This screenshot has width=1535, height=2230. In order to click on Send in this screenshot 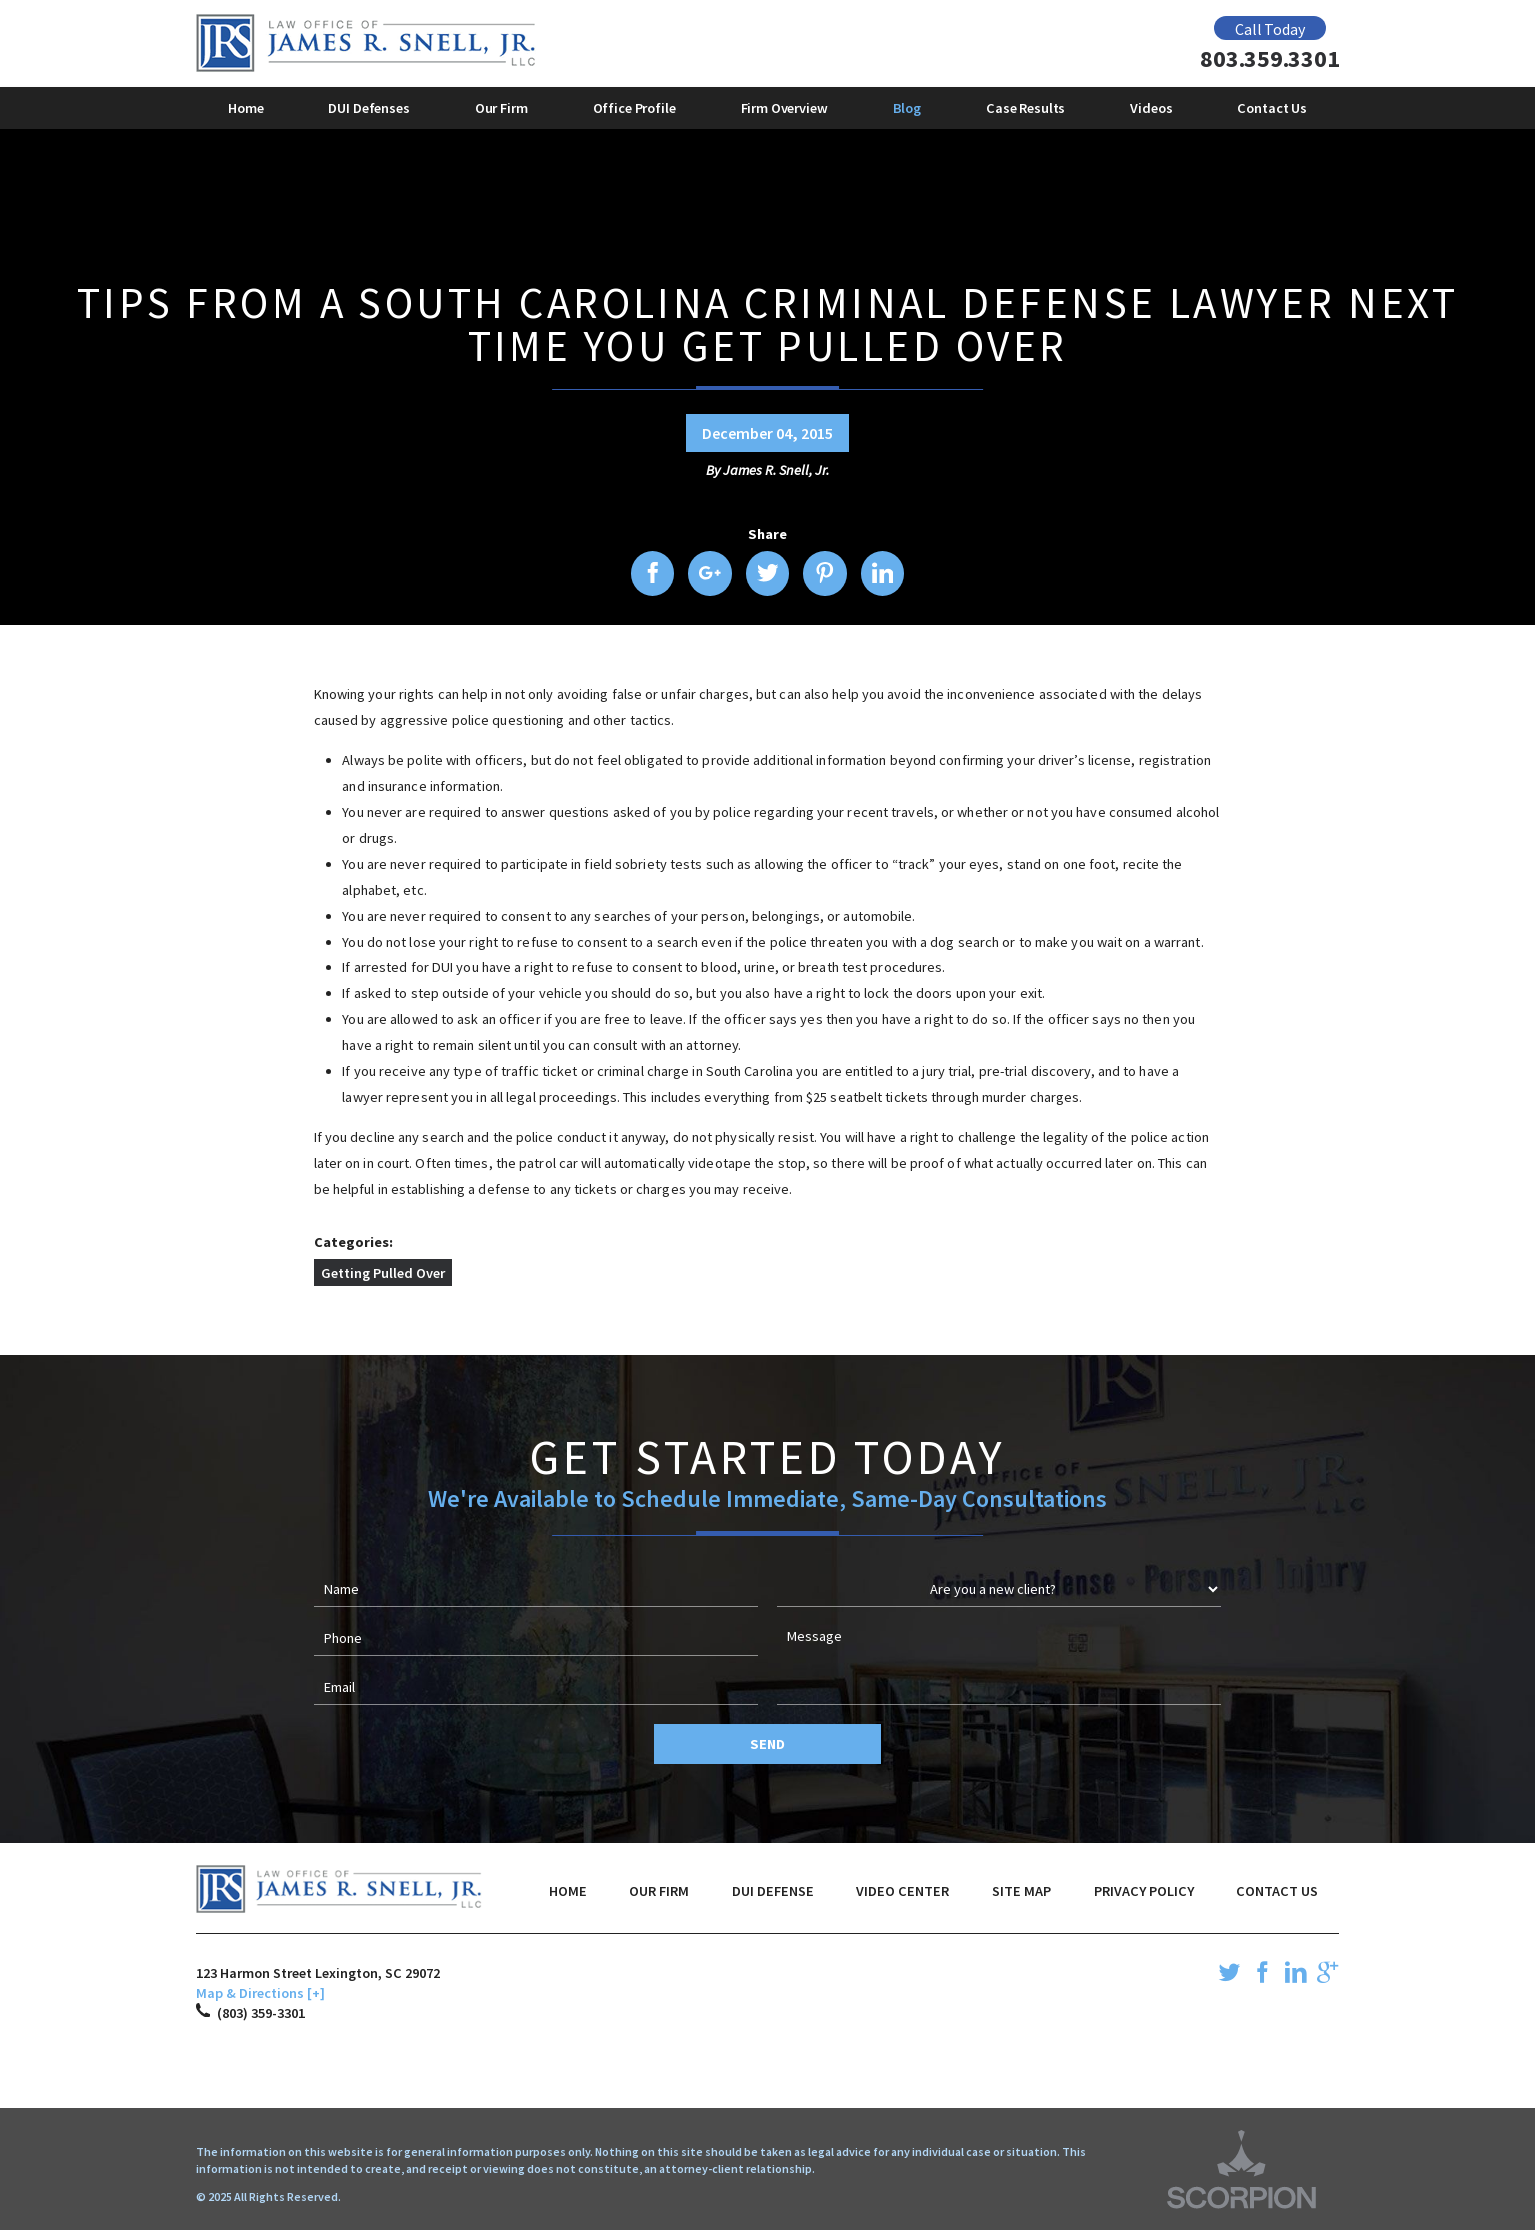, I will do `click(767, 1744)`.